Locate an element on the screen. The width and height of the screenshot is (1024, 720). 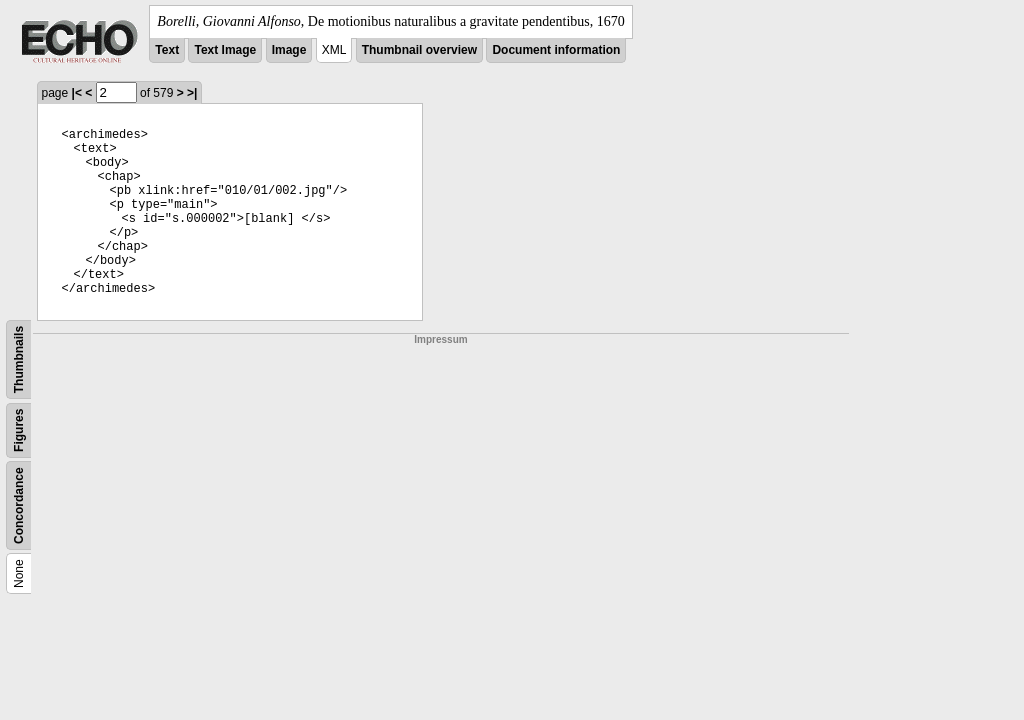
Image is located at coordinates (289, 50).